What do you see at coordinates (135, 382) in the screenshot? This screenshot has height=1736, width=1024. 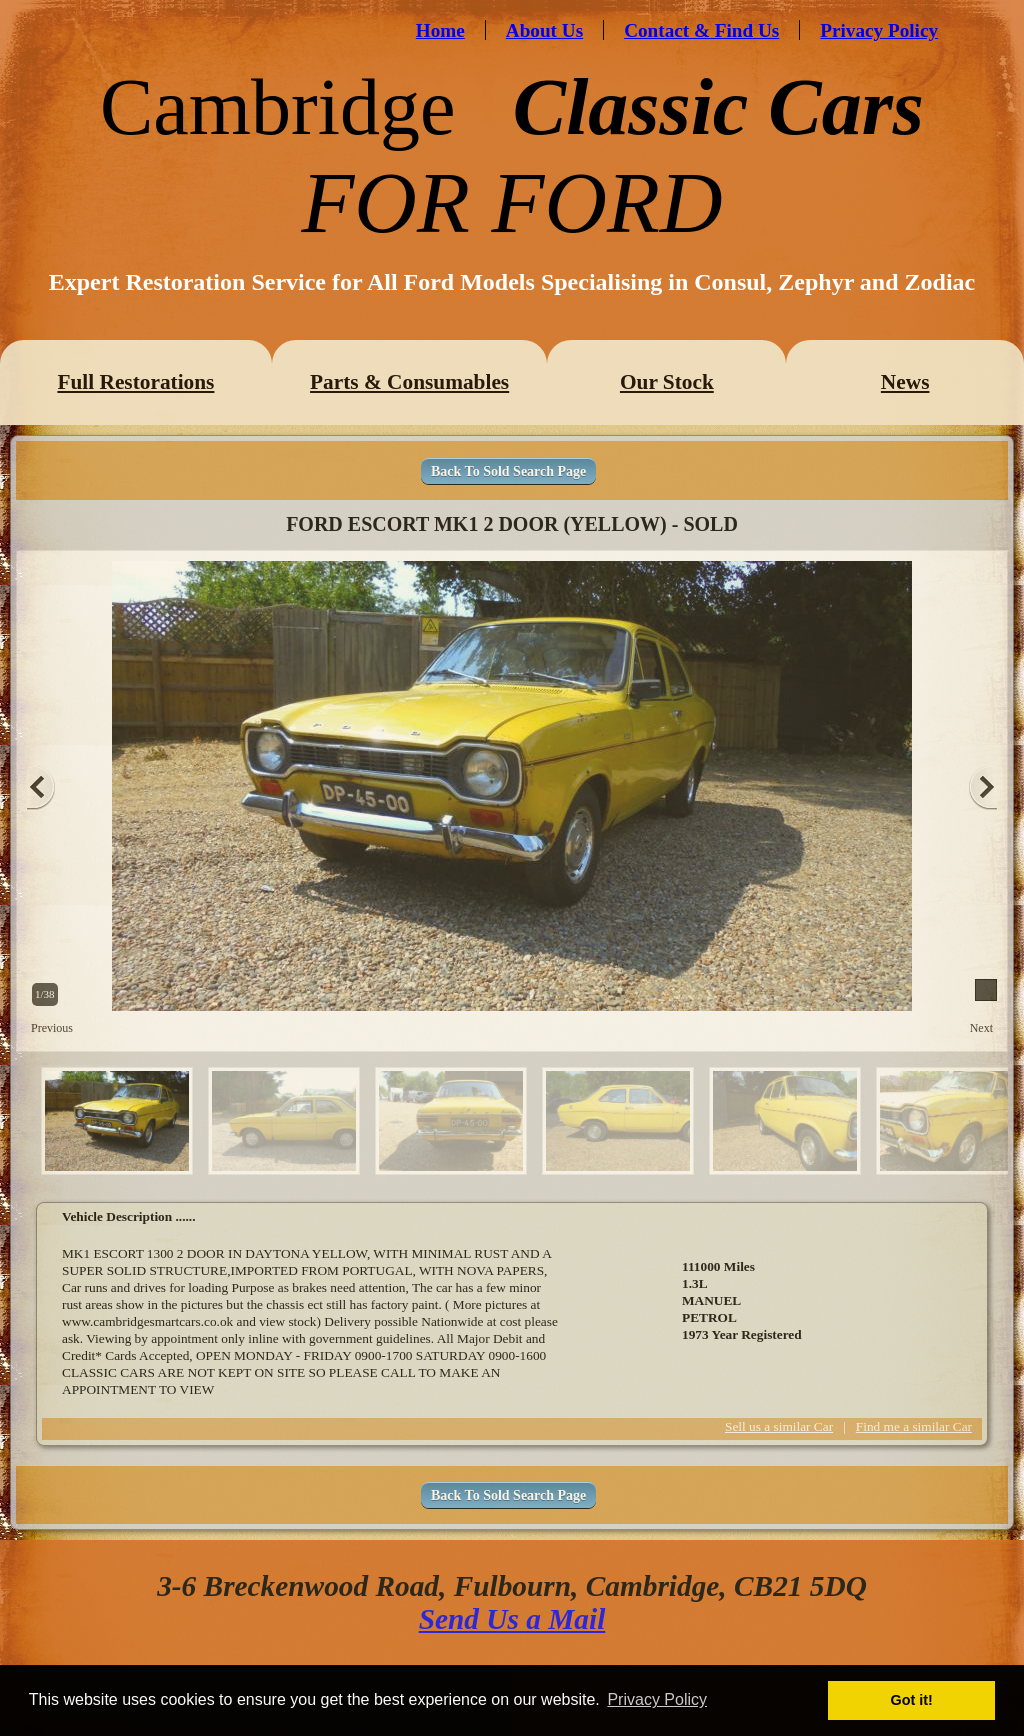 I see `Full Restorations` at bounding box center [135, 382].